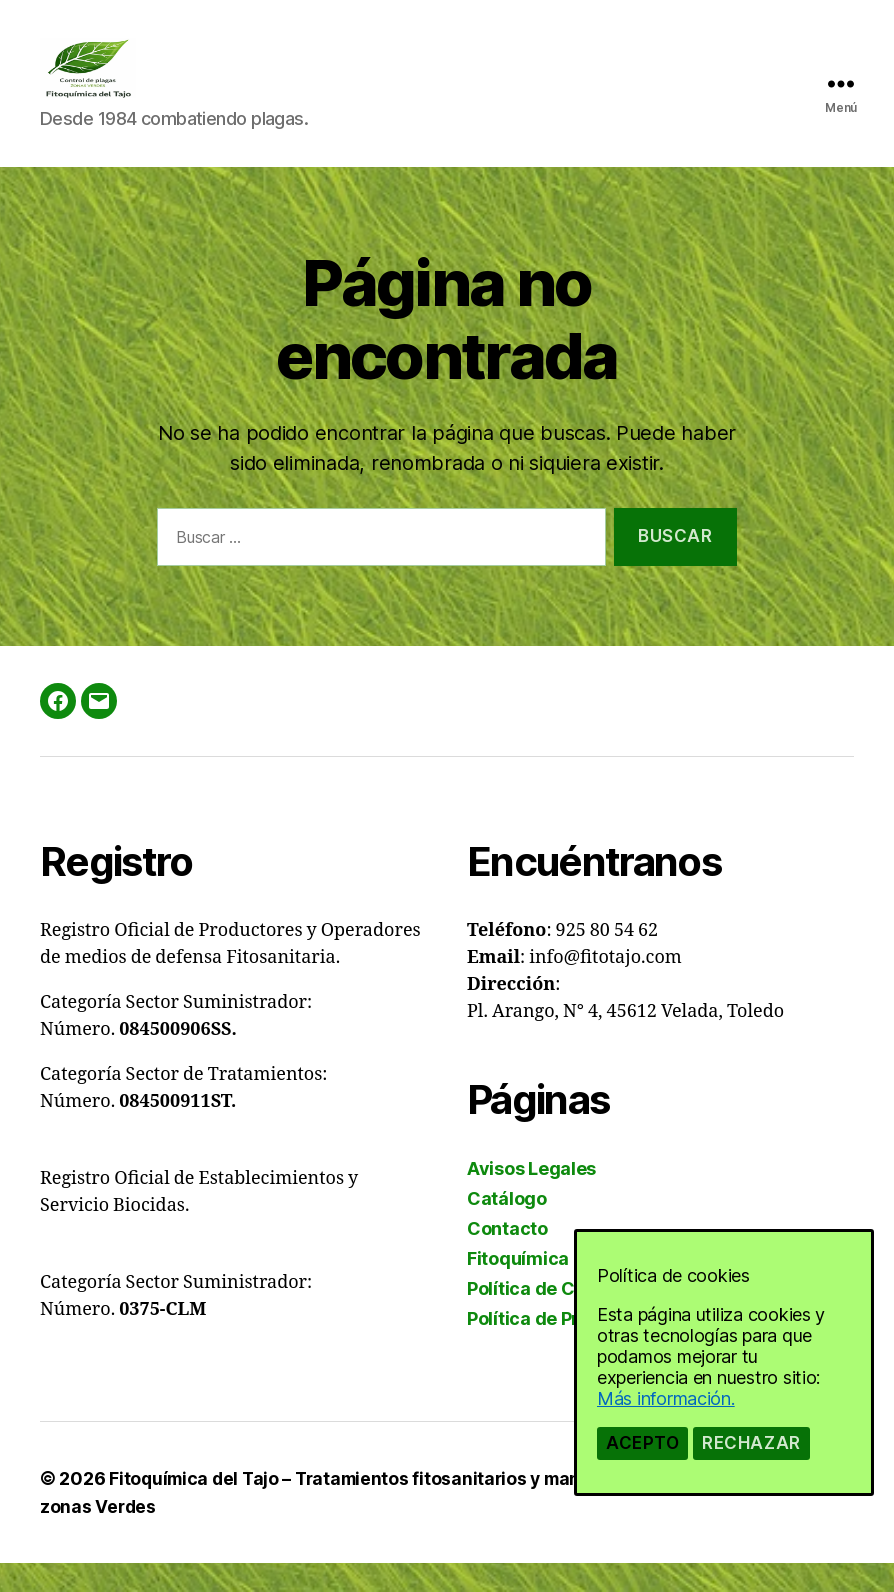  What do you see at coordinates (531, 1198) in the screenshot?
I see `Avisos Legales` at bounding box center [531, 1198].